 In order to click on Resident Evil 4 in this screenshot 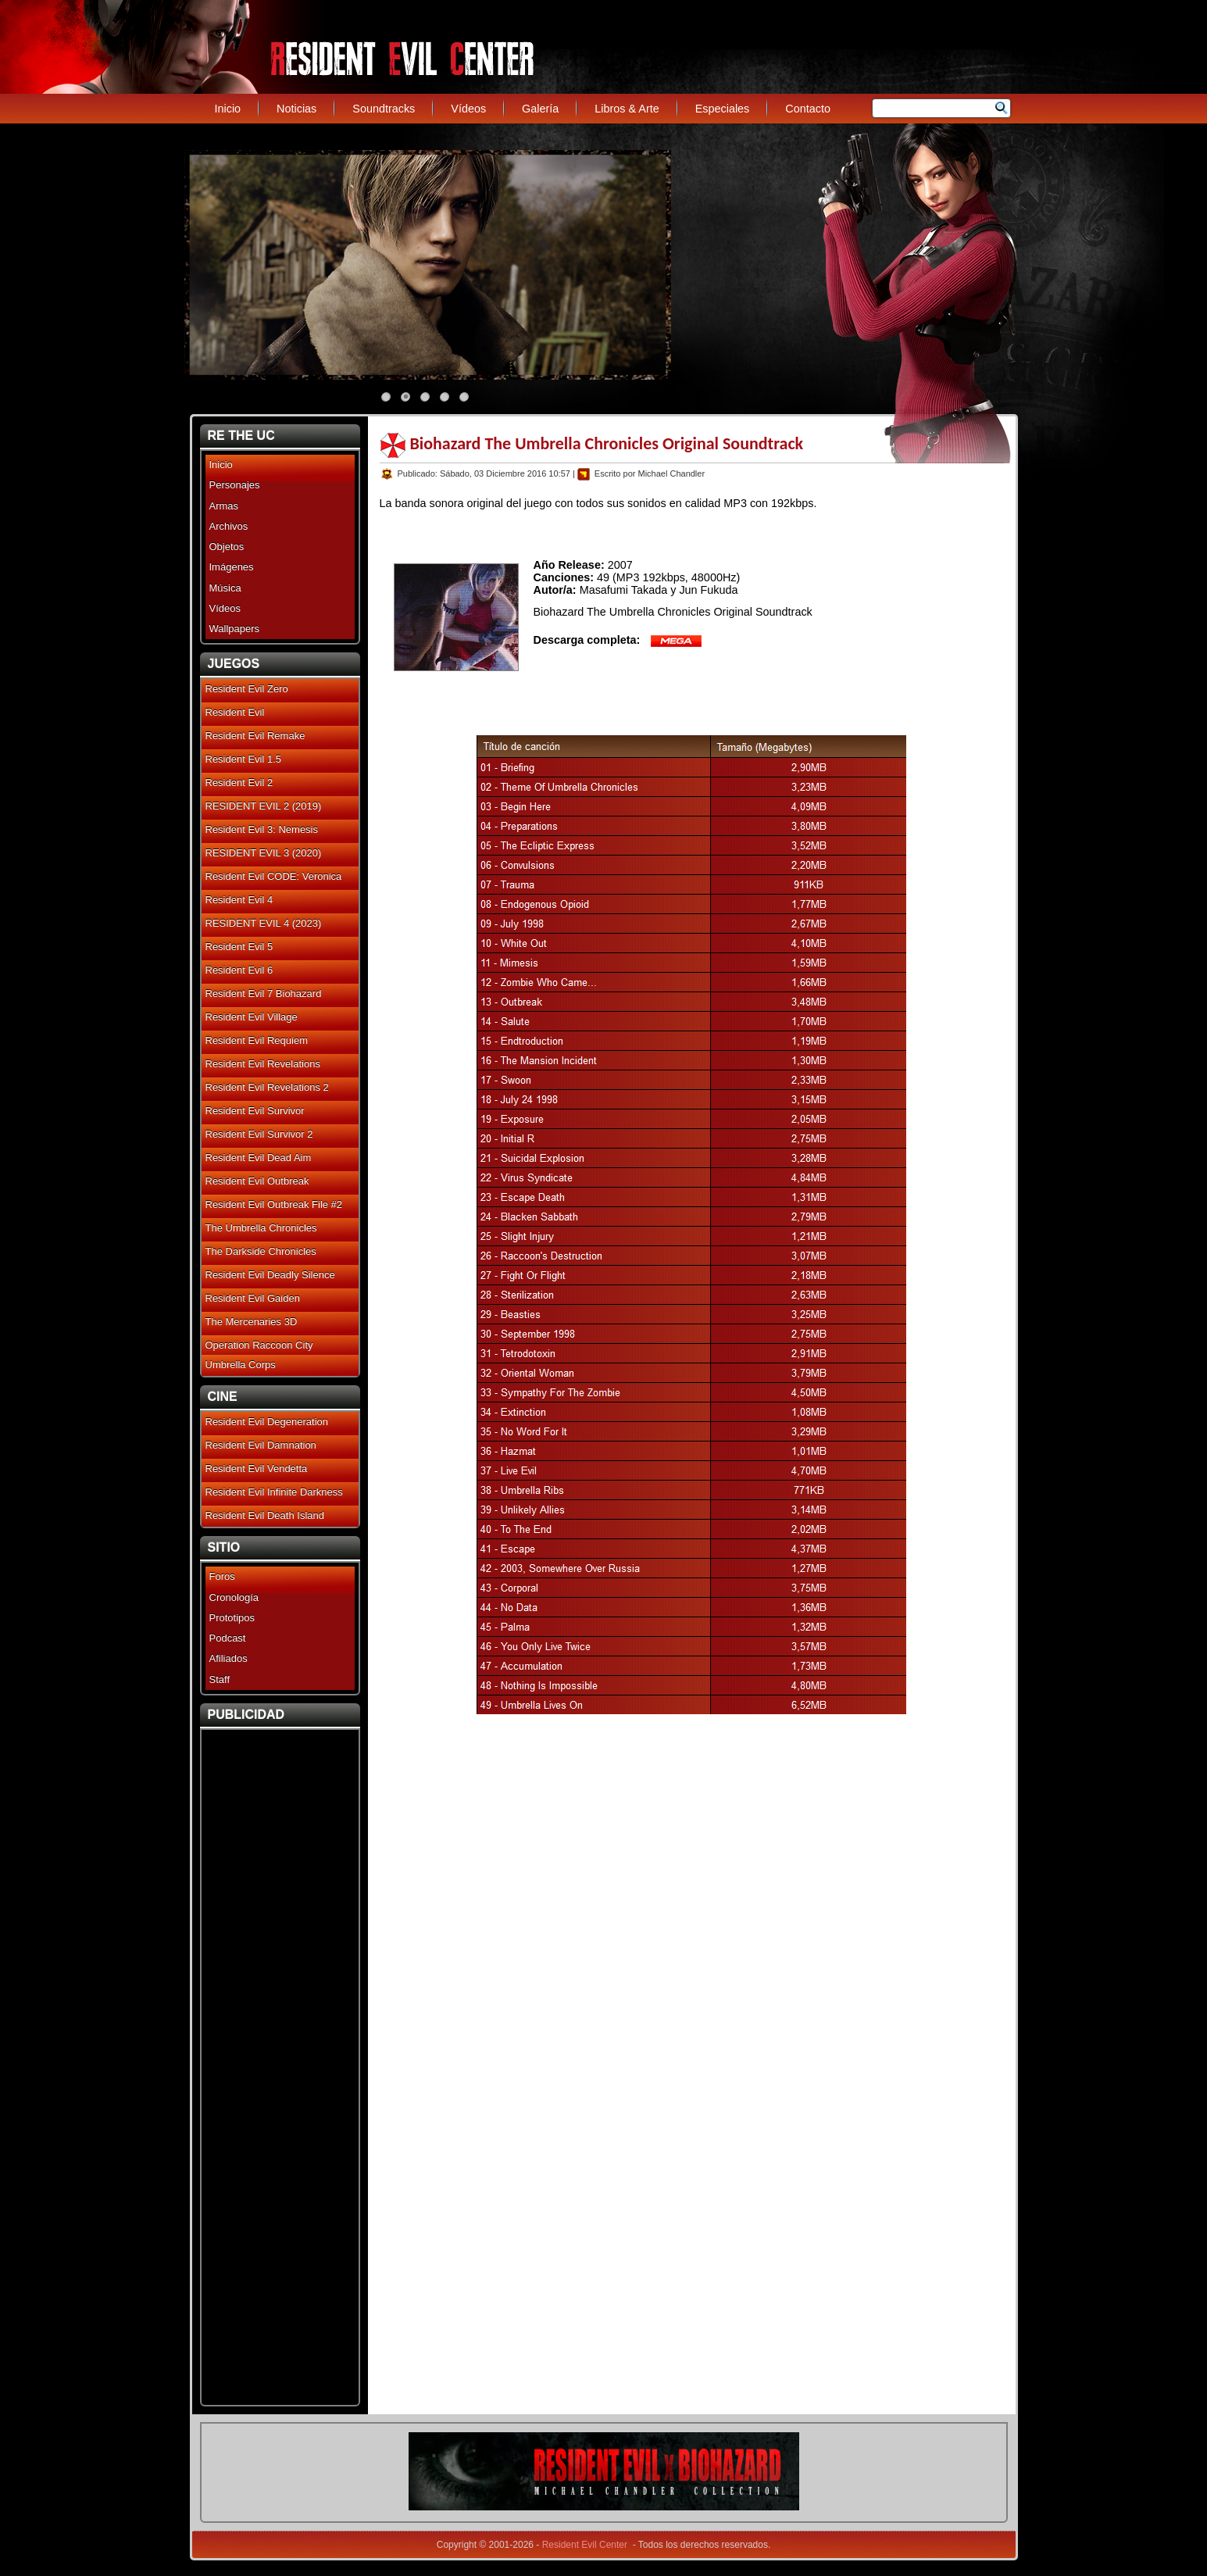, I will do `click(239, 900)`.